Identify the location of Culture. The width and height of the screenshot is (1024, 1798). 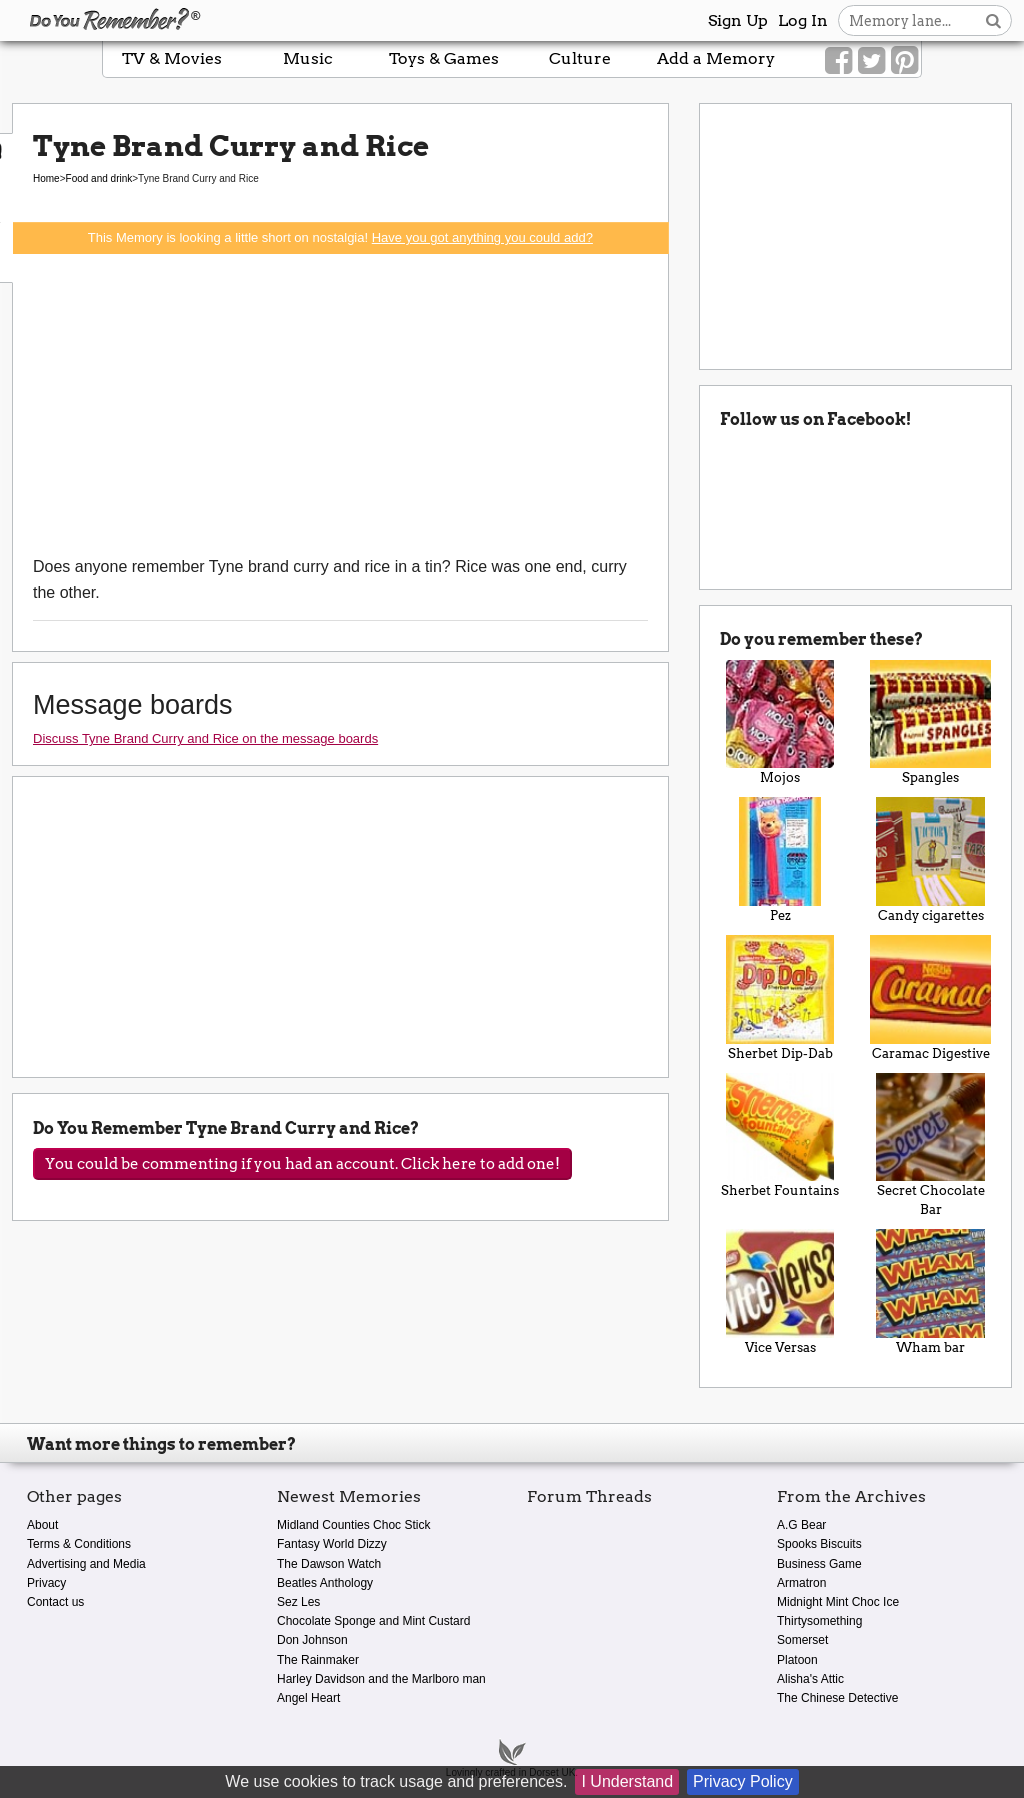
(580, 58).